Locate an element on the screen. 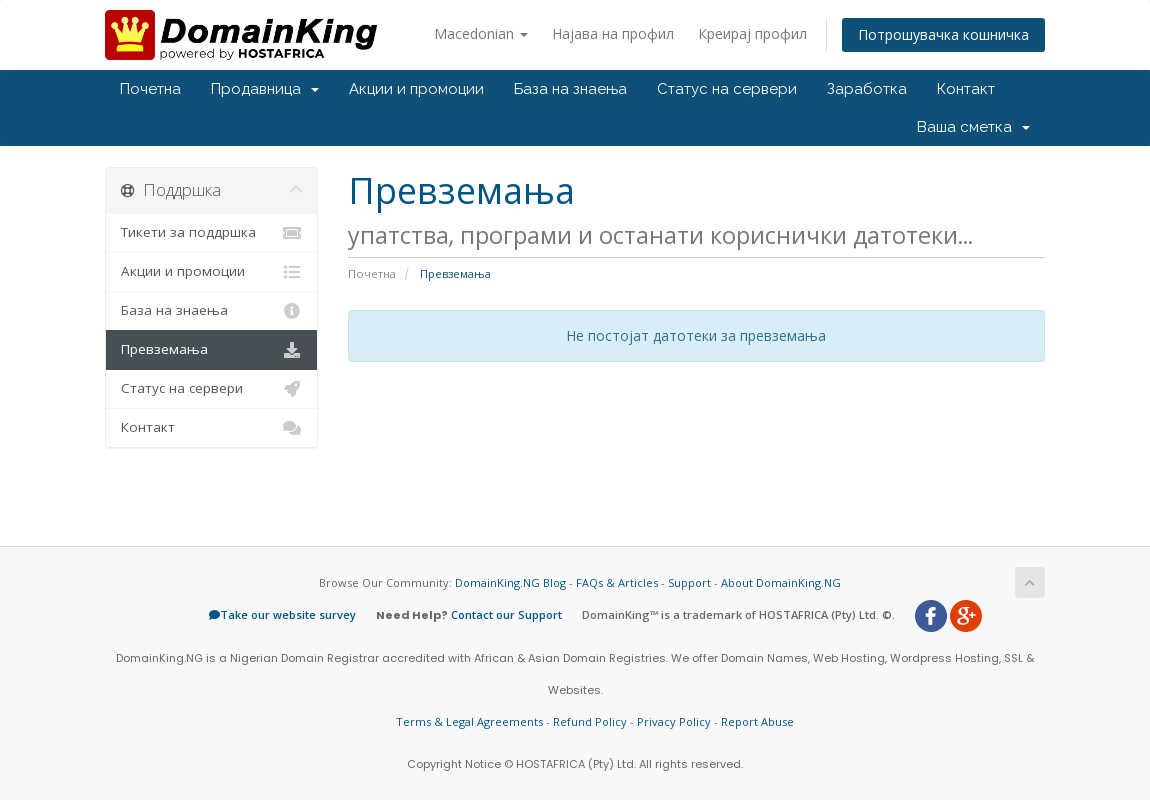 The height and width of the screenshot is (800, 1150). Report Abuse is located at coordinates (757, 721).